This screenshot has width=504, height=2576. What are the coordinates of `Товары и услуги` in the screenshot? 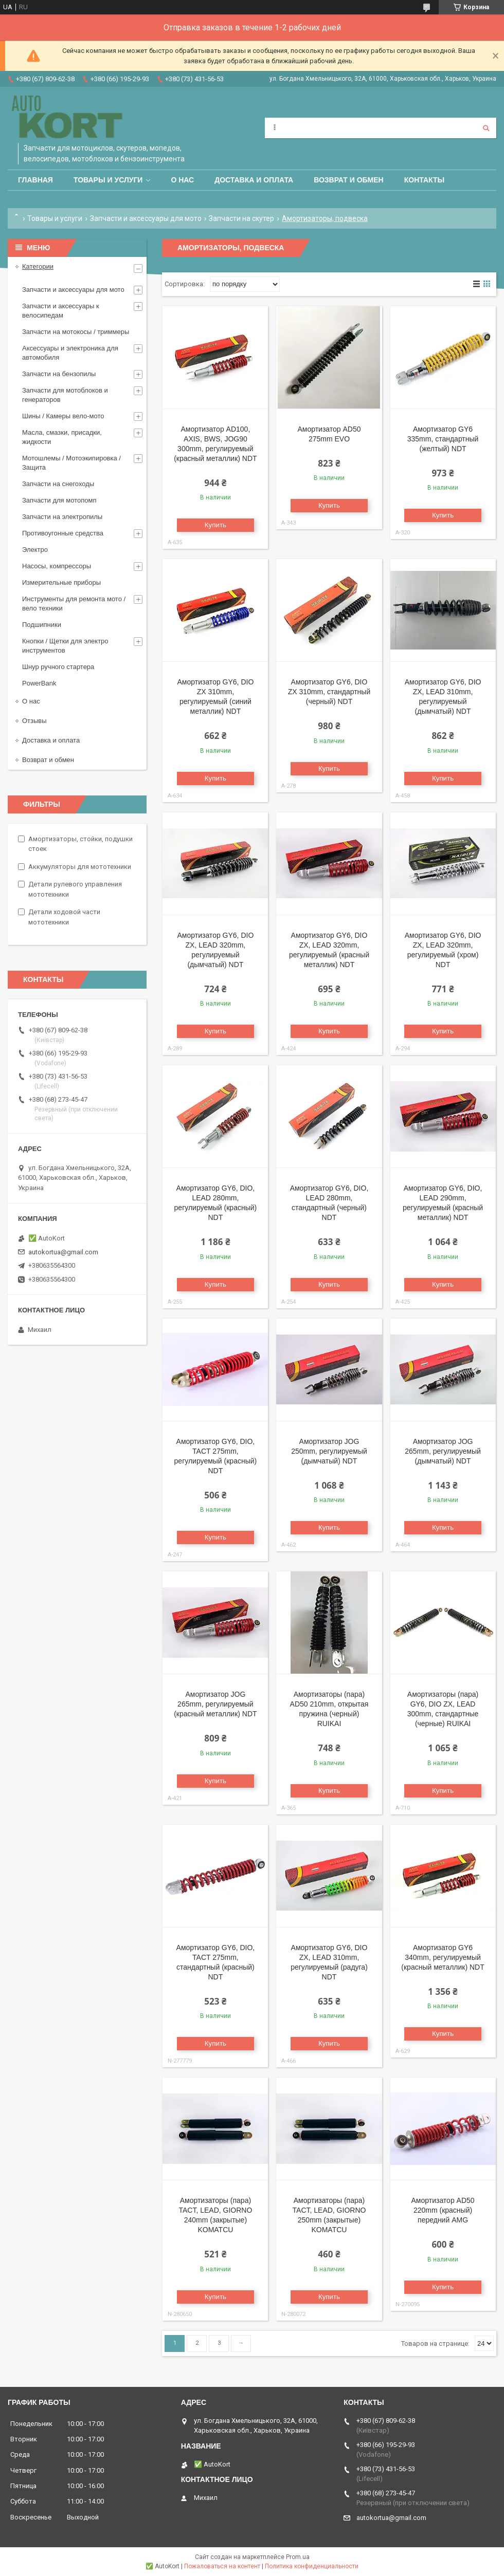 It's located at (108, 180).